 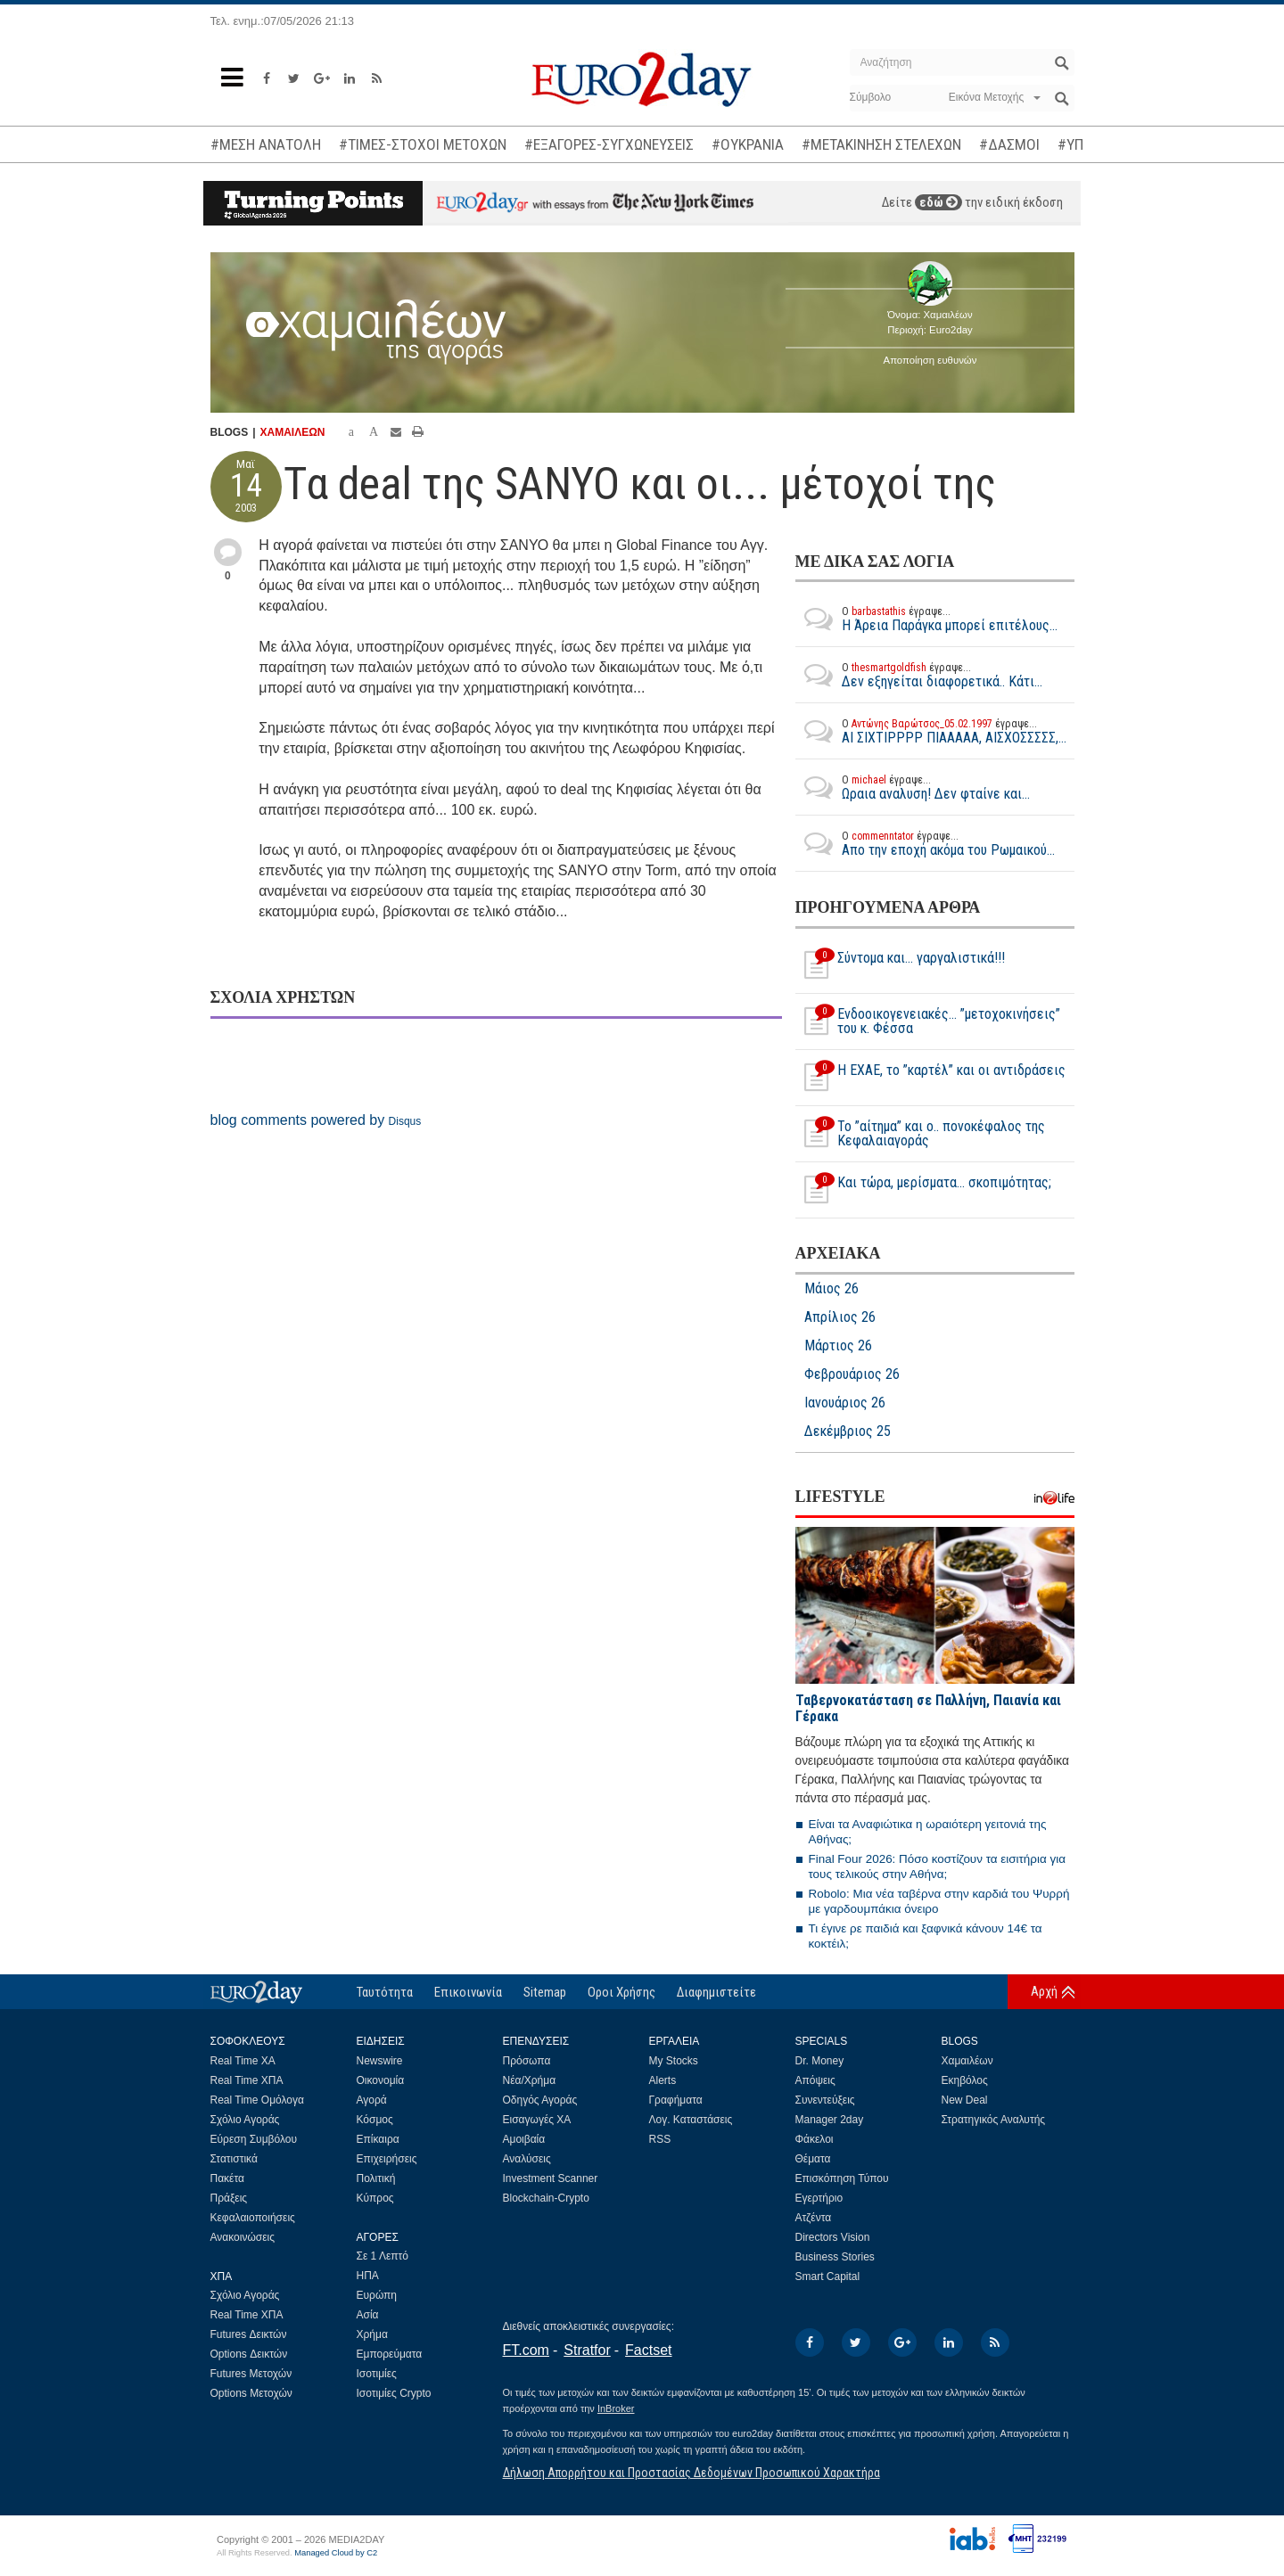 What do you see at coordinates (926, 618) in the screenshot?
I see `Η Άρεια Παράγκα μπορεί επιτέλους...` at bounding box center [926, 618].